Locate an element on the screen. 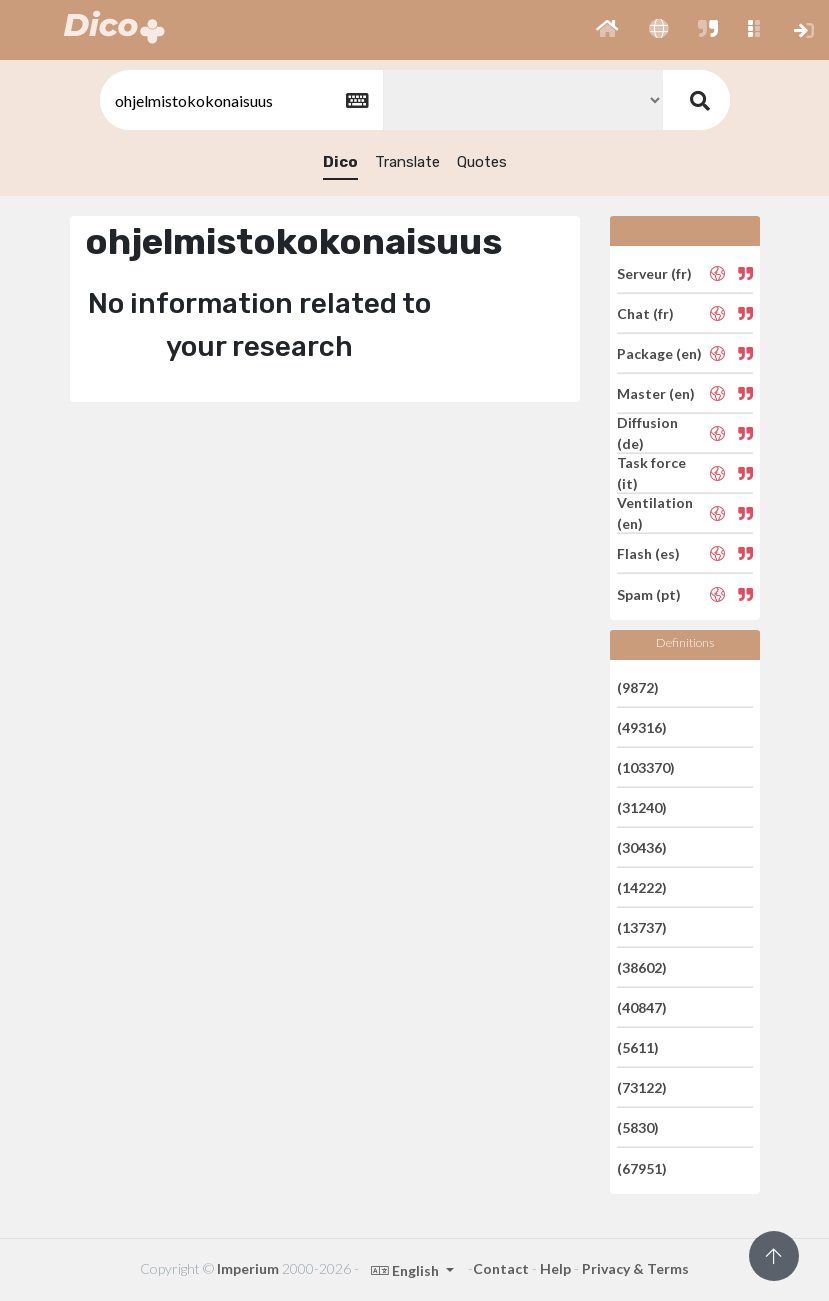 This screenshot has width=829, height=1301. (14222) is located at coordinates (642, 887).